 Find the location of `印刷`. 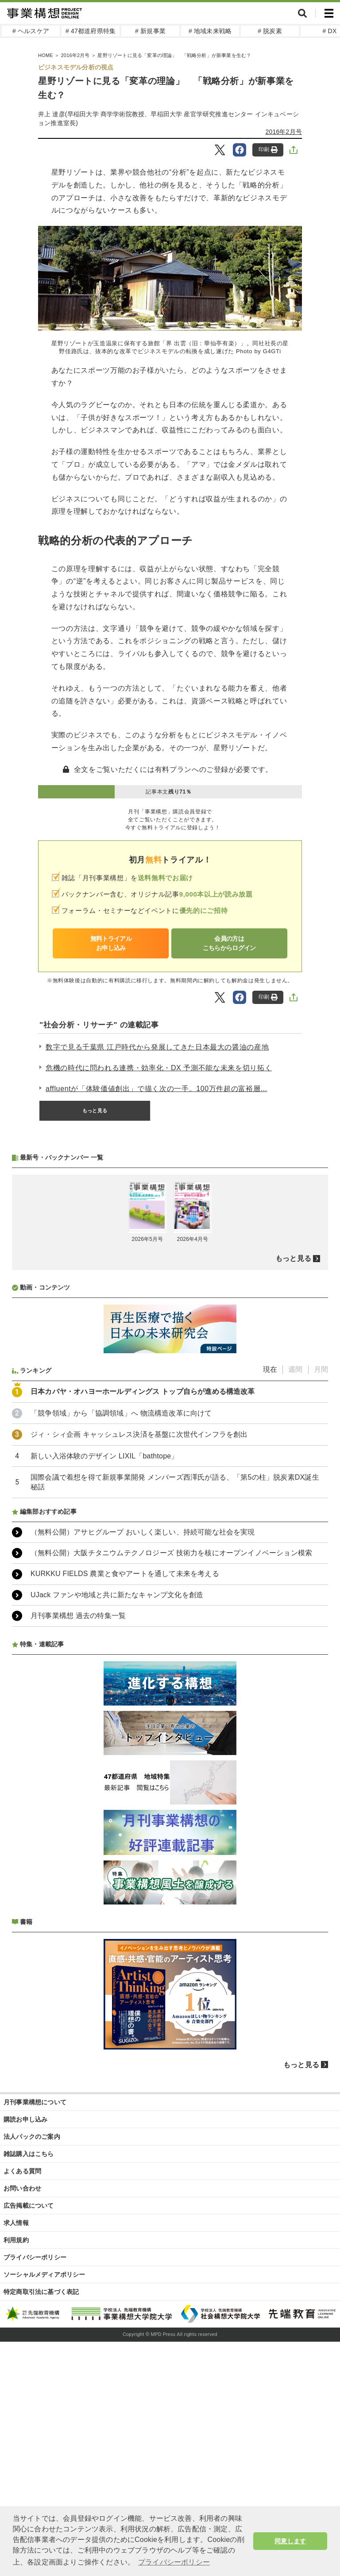

印刷 is located at coordinates (268, 149).